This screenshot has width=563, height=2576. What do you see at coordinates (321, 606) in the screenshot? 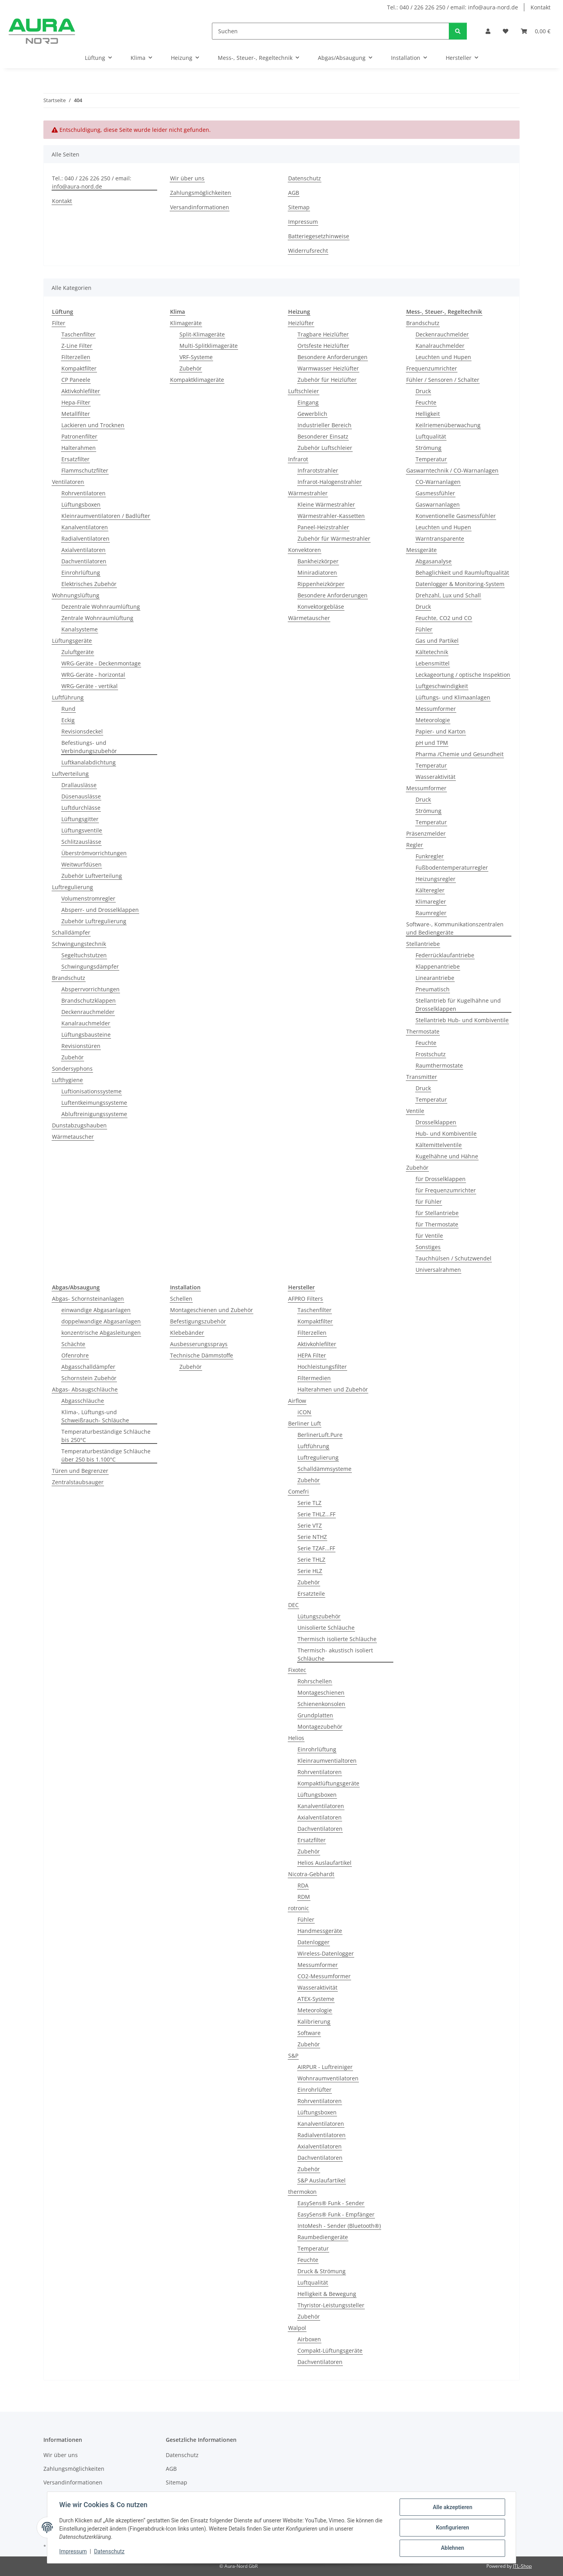
I see `Konvektorgebläse` at bounding box center [321, 606].